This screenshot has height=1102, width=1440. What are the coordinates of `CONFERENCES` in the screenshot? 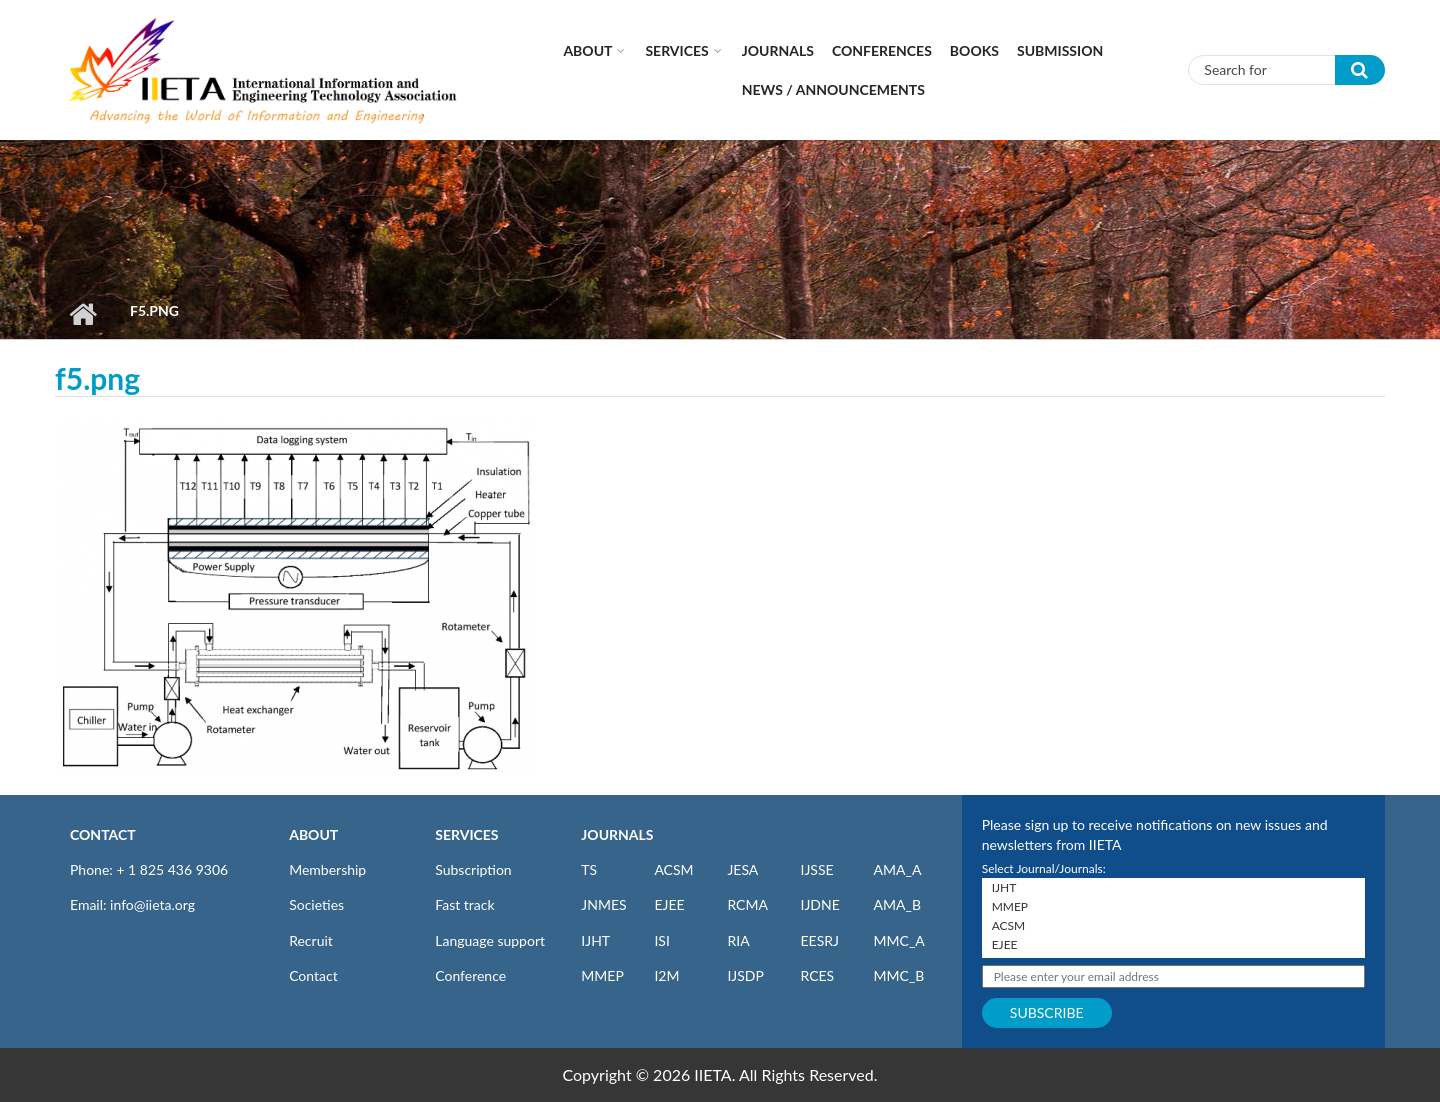 It's located at (882, 50).